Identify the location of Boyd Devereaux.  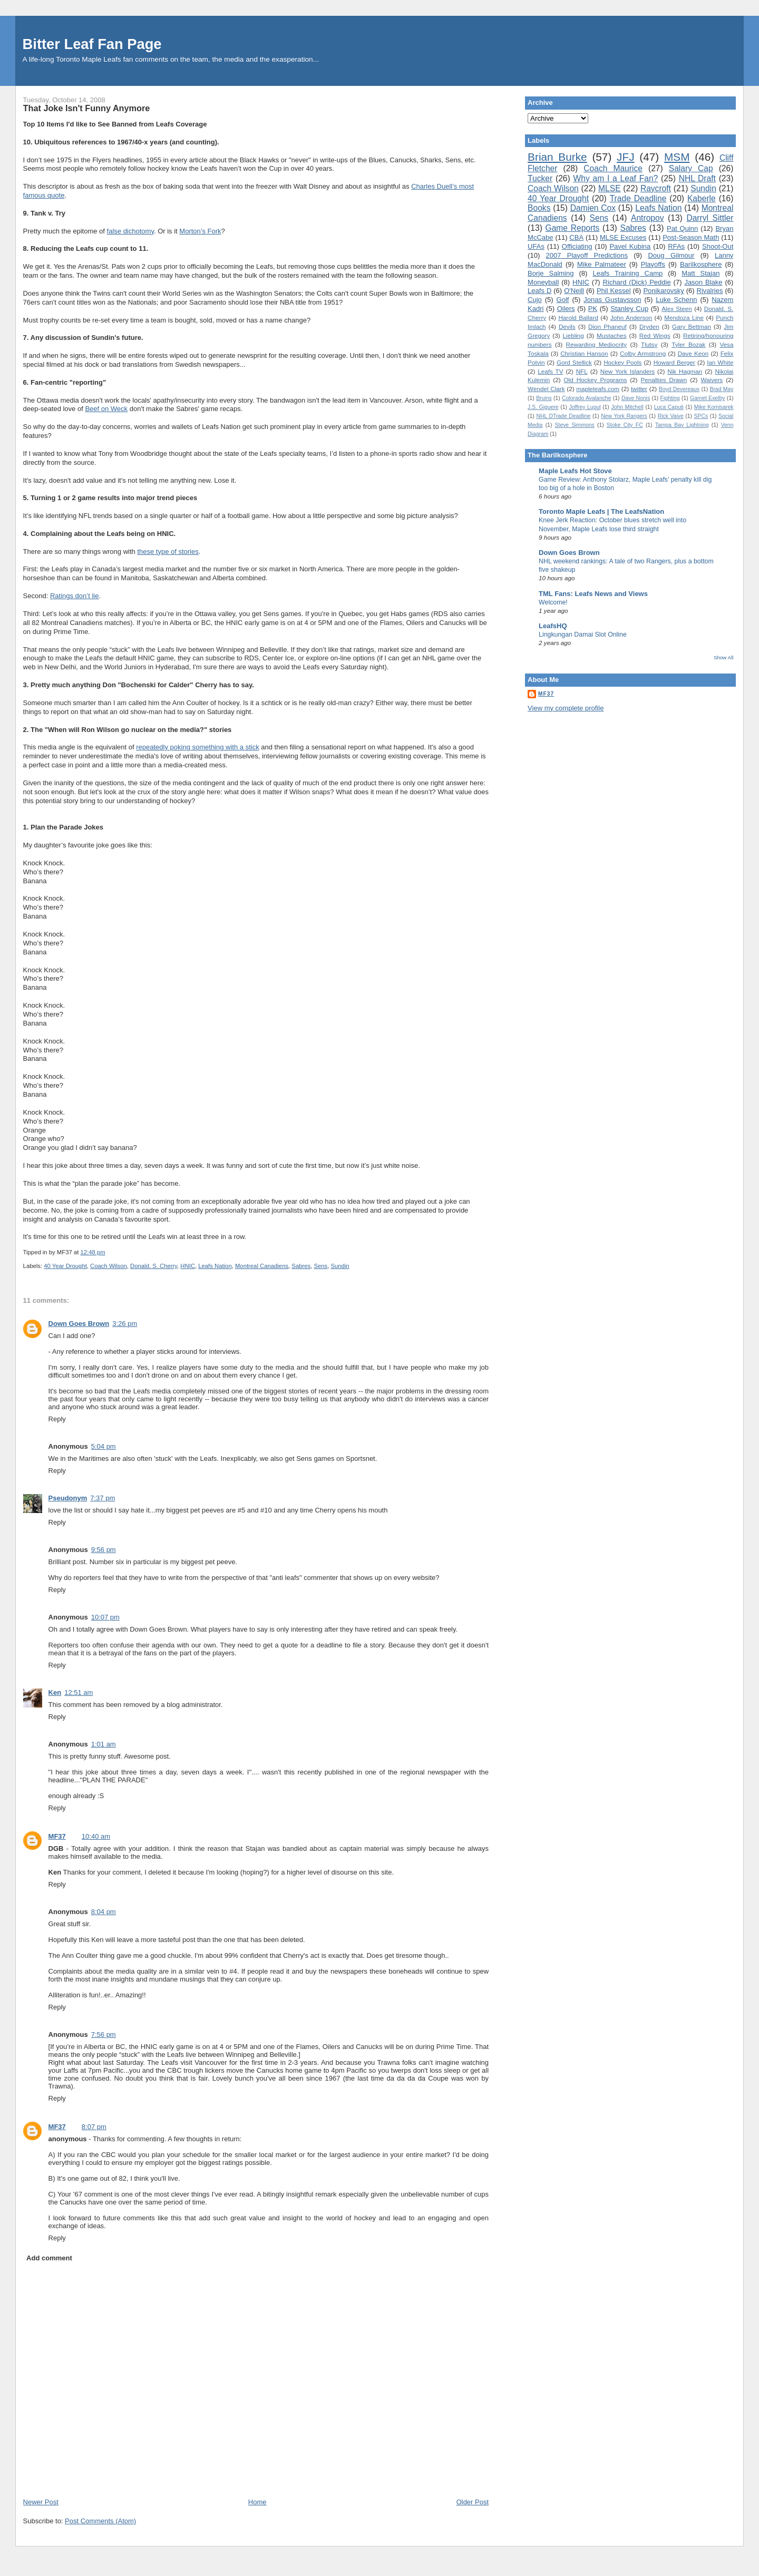
(679, 389).